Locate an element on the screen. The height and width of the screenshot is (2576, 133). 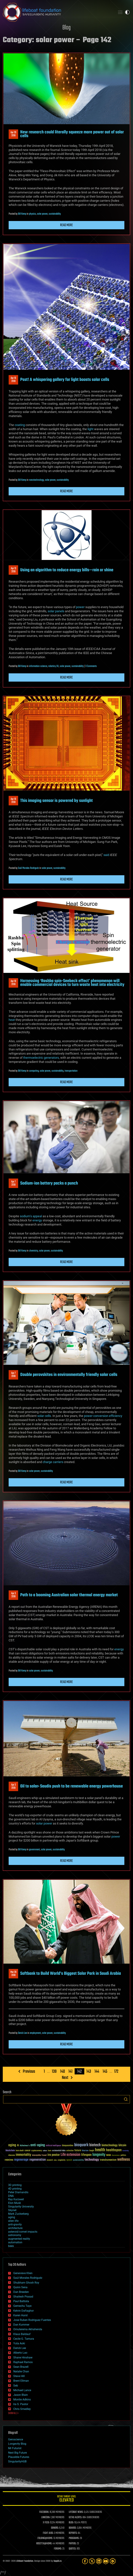
SingularityHUB is located at coordinates (17, 2461).